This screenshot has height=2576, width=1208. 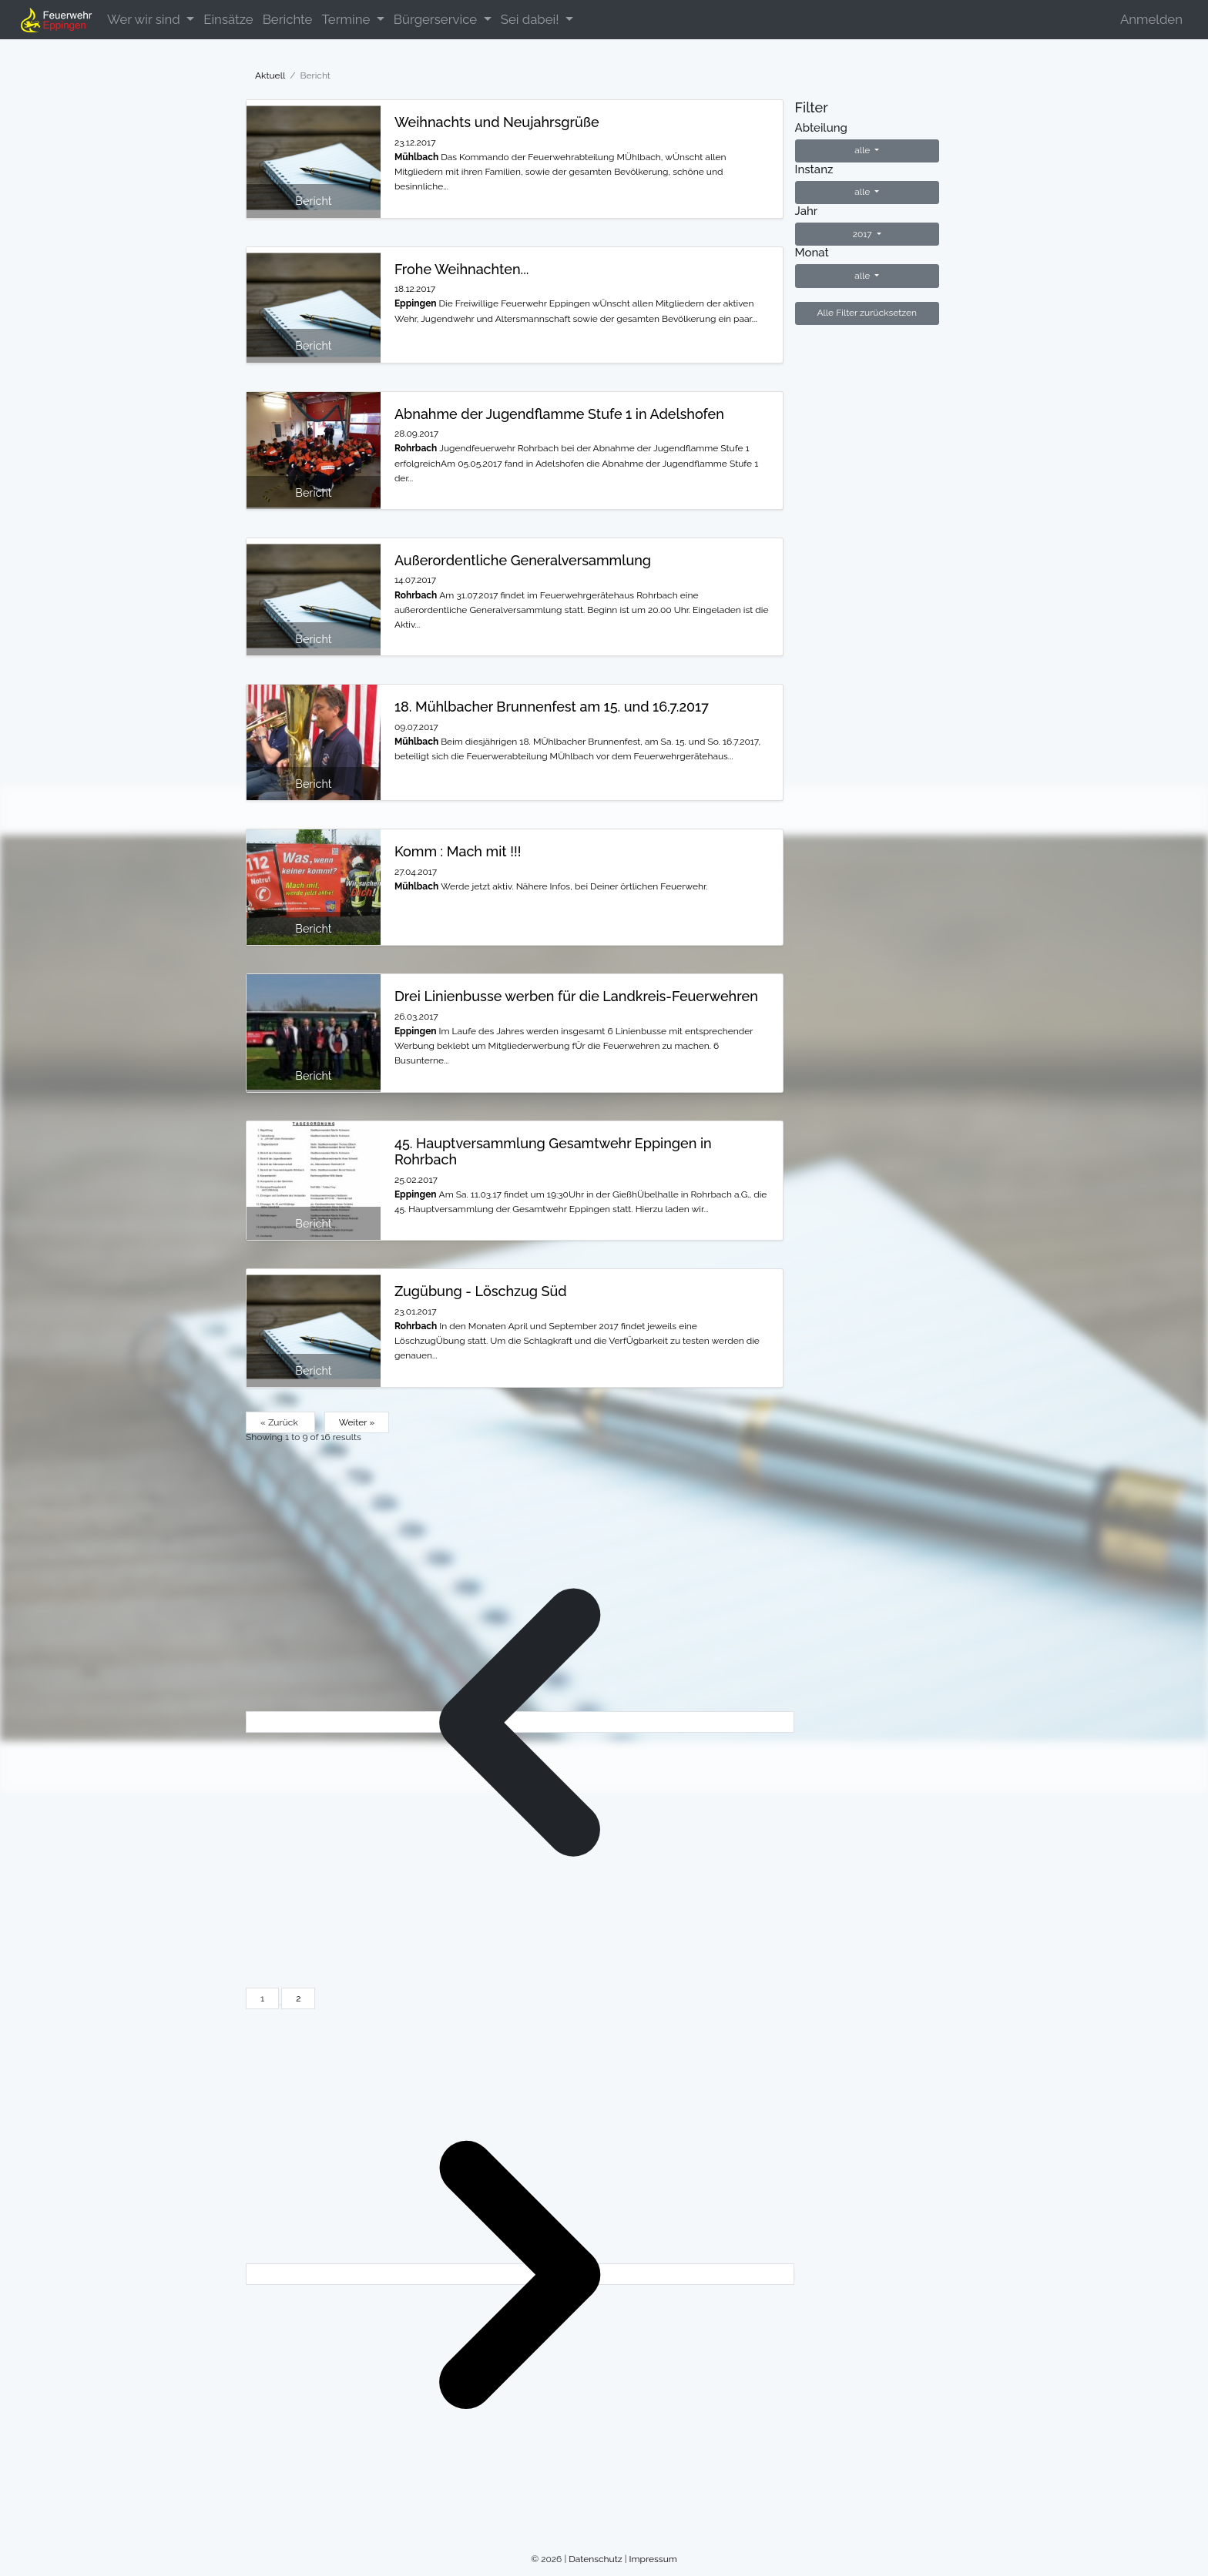 I want to click on [Weiter &raquo;], so click(x=520, y=2274).